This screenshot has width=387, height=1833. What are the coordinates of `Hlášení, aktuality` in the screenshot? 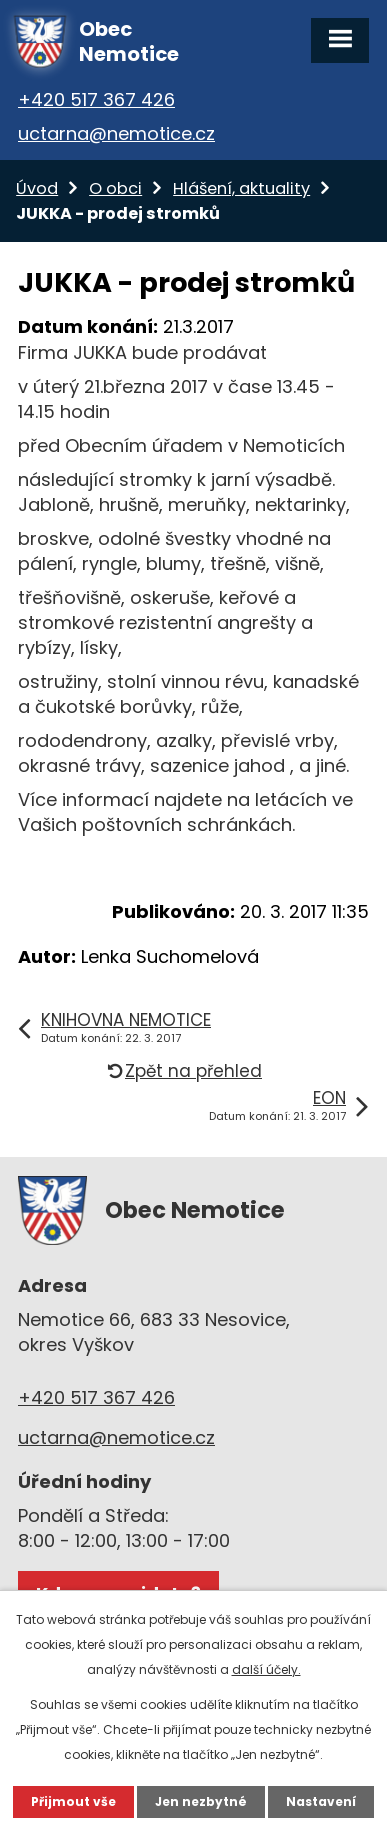 It's located at (241, 188).